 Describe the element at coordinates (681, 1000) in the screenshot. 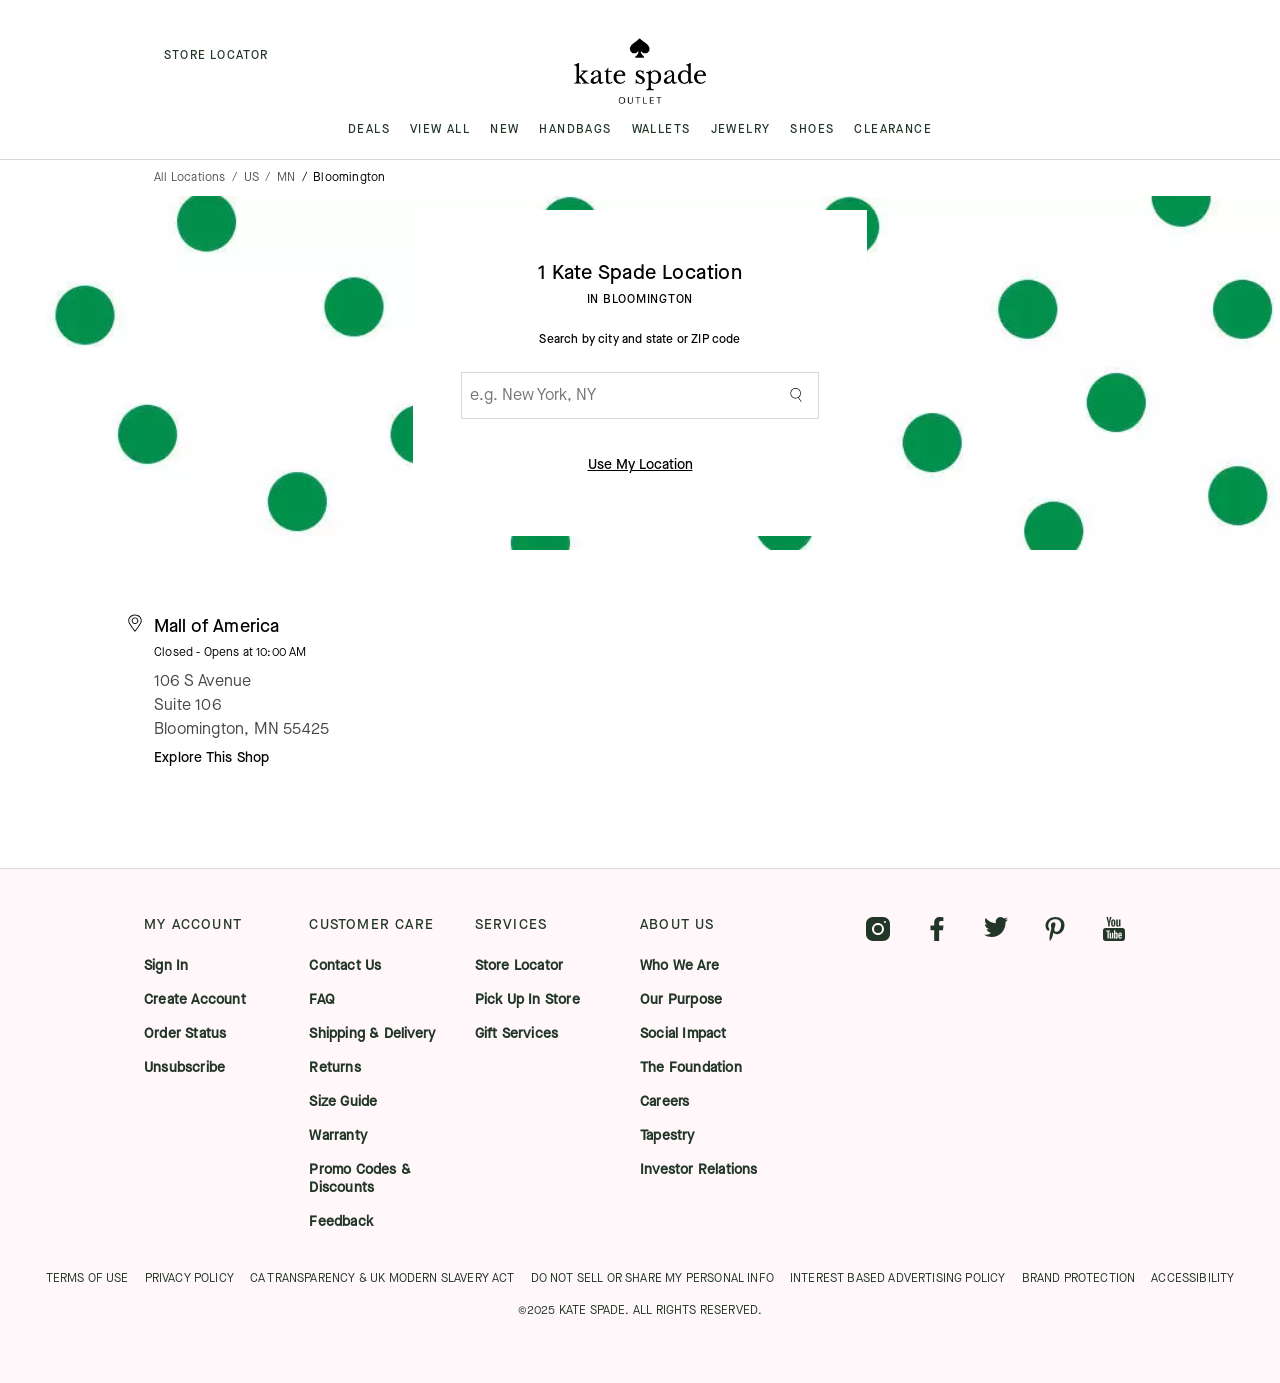

I see `Our Purpose` at that location.